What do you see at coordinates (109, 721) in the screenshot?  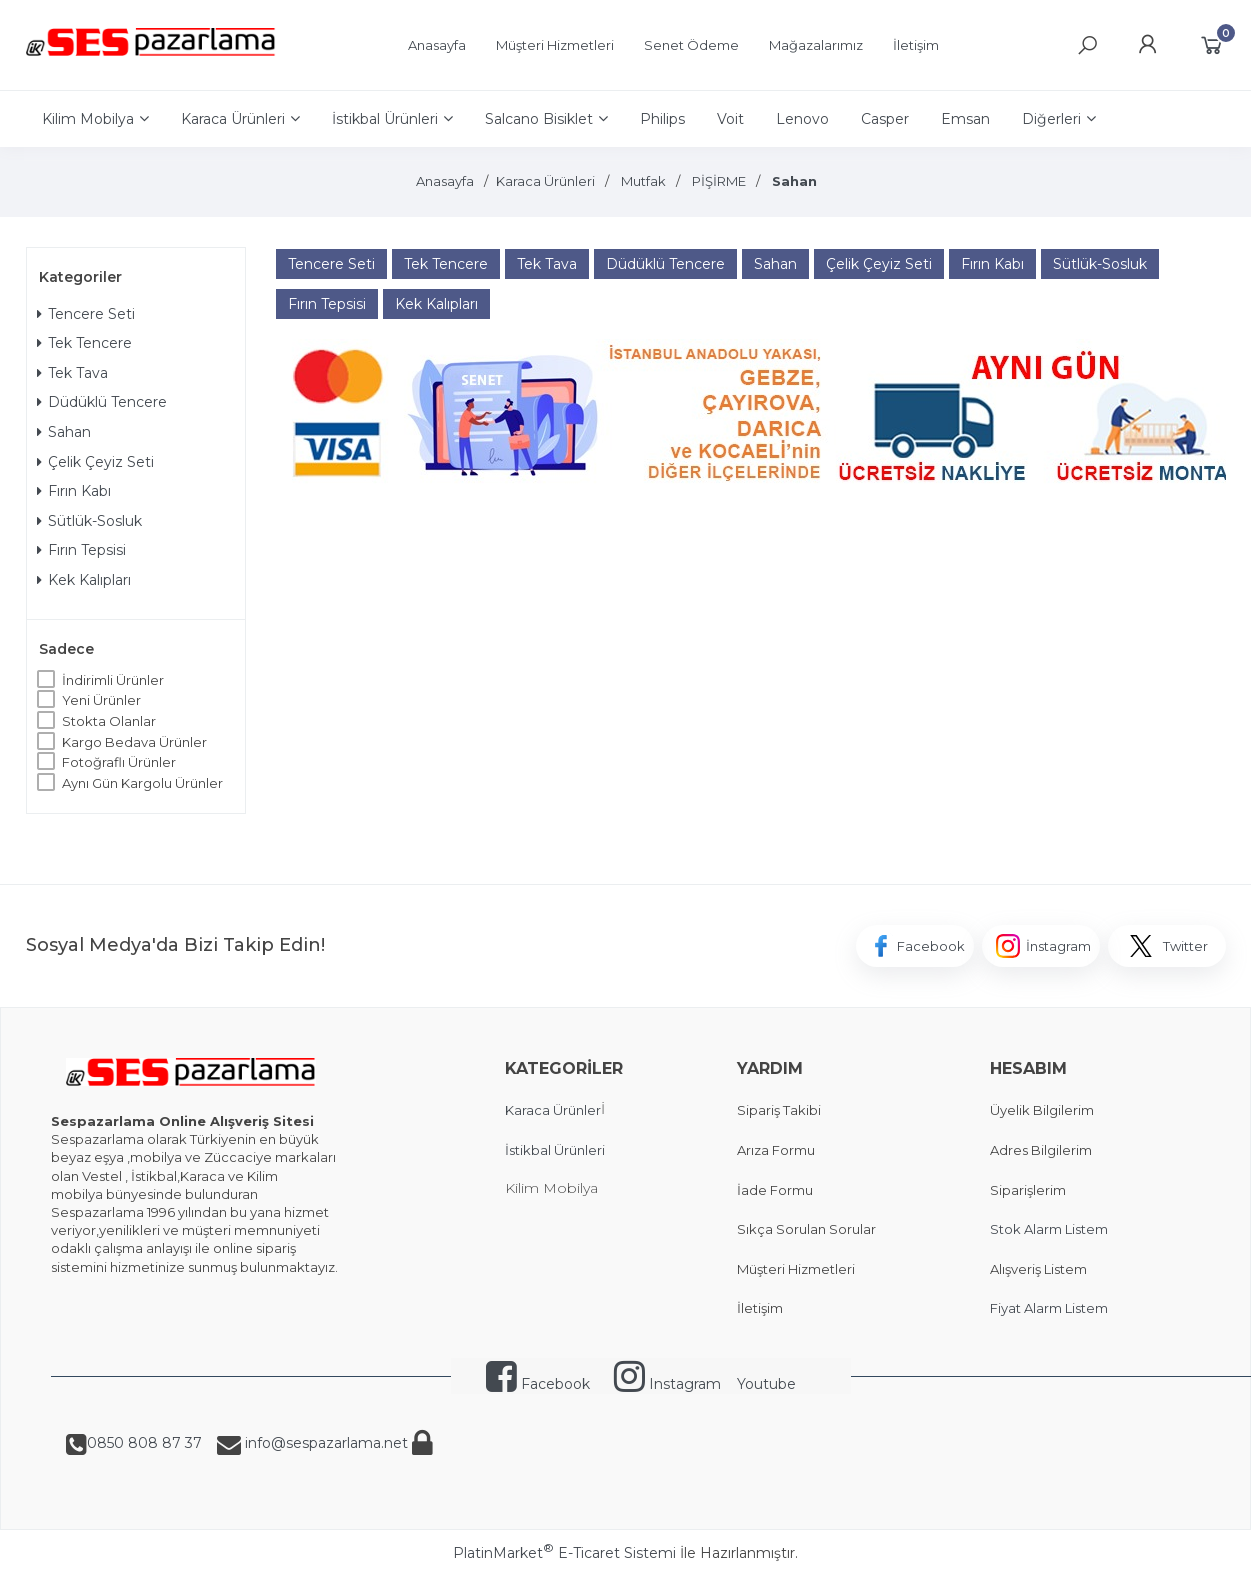 I see `Stokta Olanlar` at bounding box center [109, 721].